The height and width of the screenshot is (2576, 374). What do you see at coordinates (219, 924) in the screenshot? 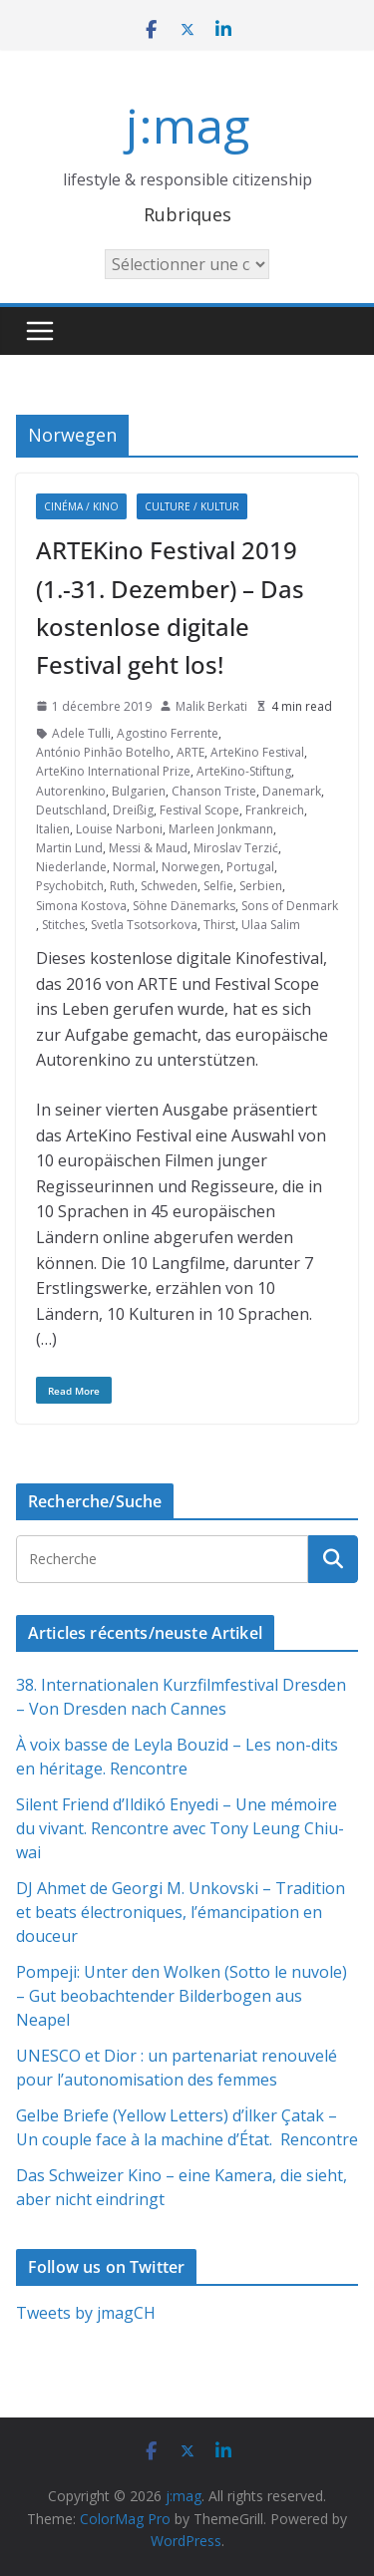
I see `Thirst` at bounding box center [219, 924].